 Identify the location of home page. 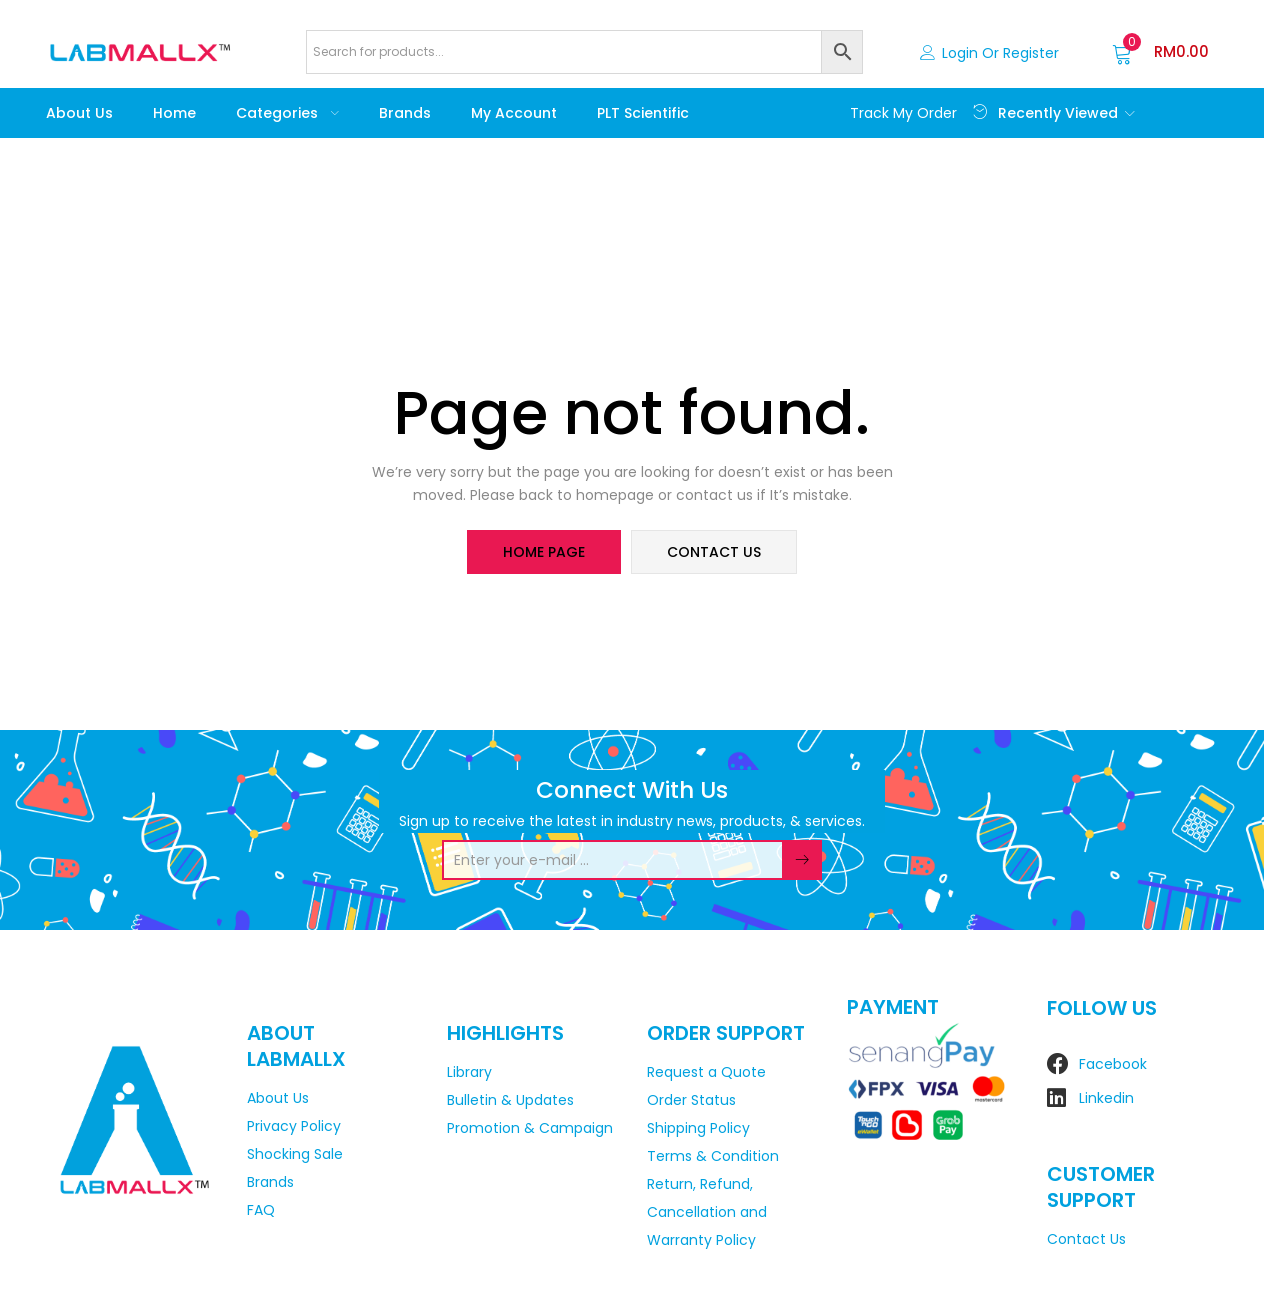
(544, 552).